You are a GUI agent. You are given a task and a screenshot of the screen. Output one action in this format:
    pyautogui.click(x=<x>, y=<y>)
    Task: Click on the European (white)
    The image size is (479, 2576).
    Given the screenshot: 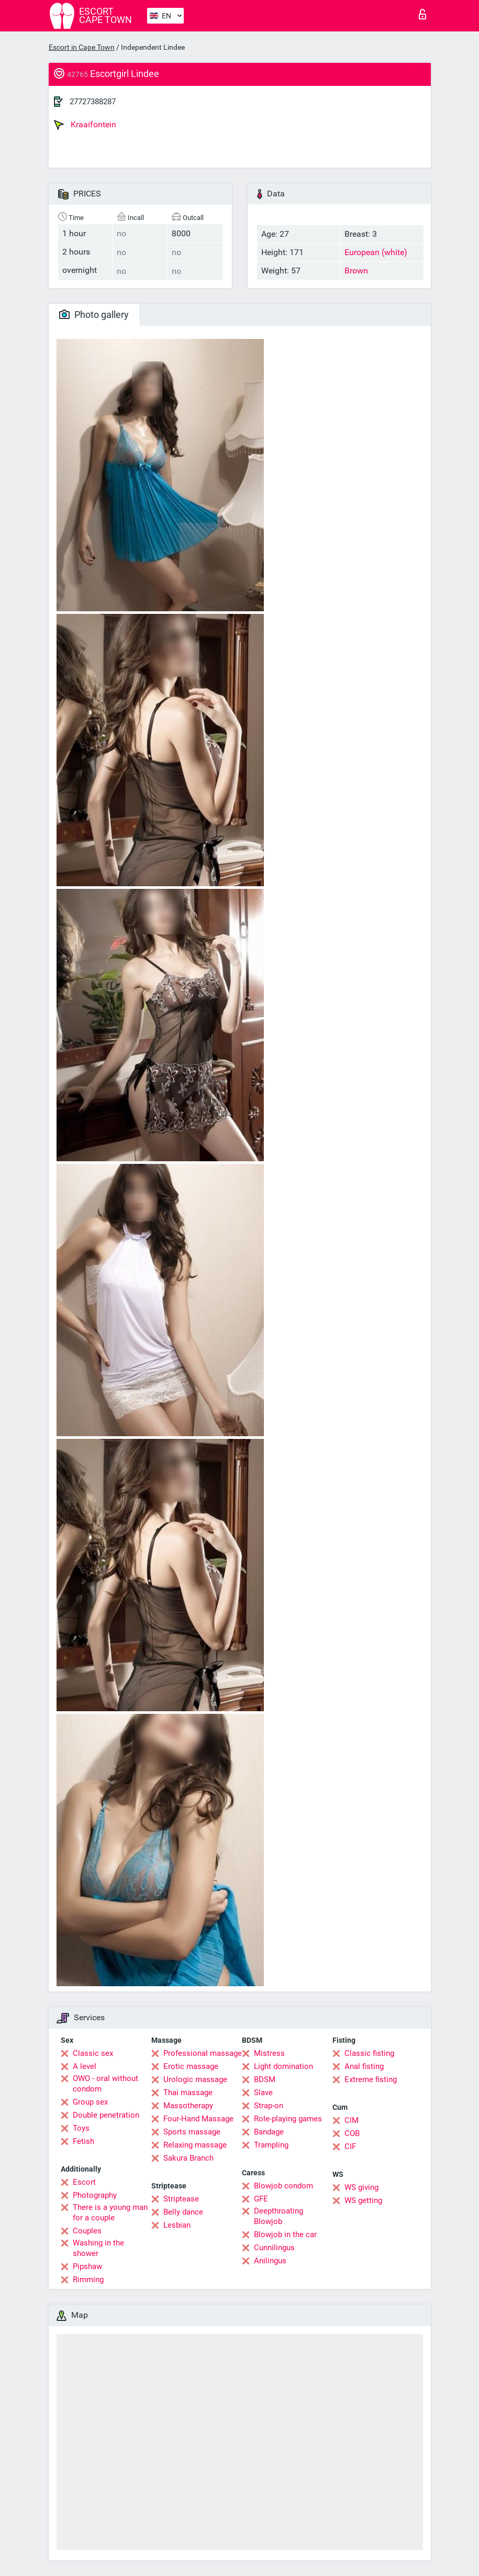 What is the action you would take?
    pyautogui.click(x=375, y=252)
    